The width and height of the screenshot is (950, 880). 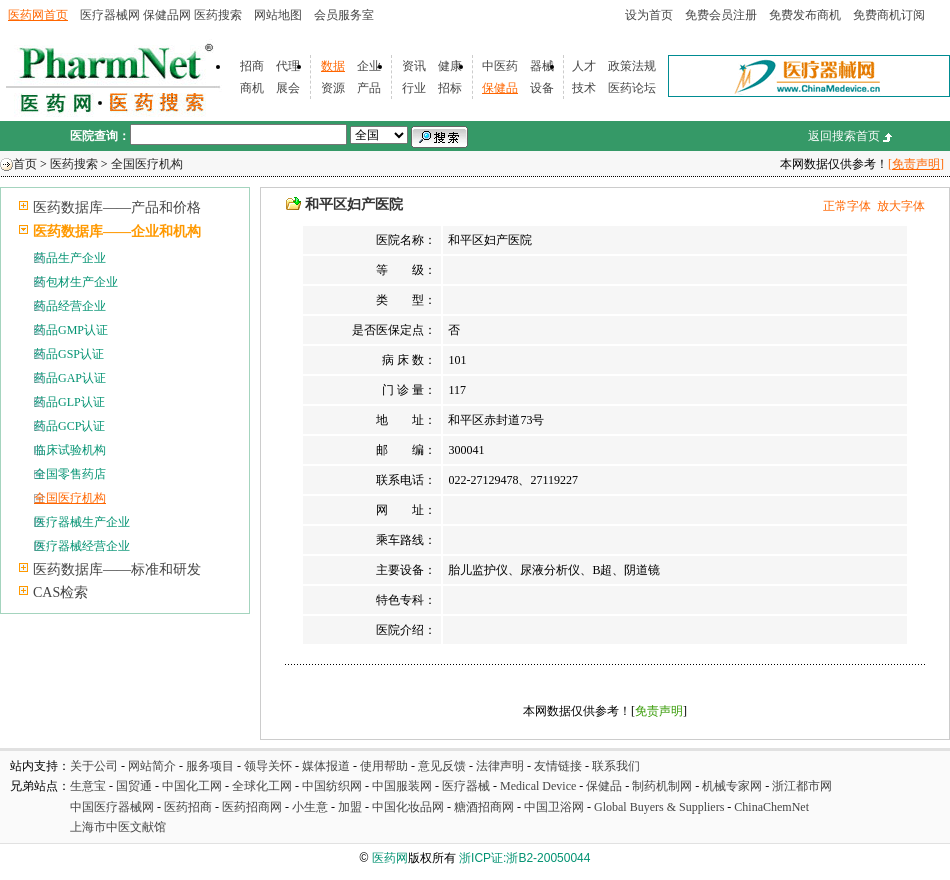 What do you see at coordinates (442, 766) in the screenshot?
I see `意见反馈` at bounding box center [442, 766].